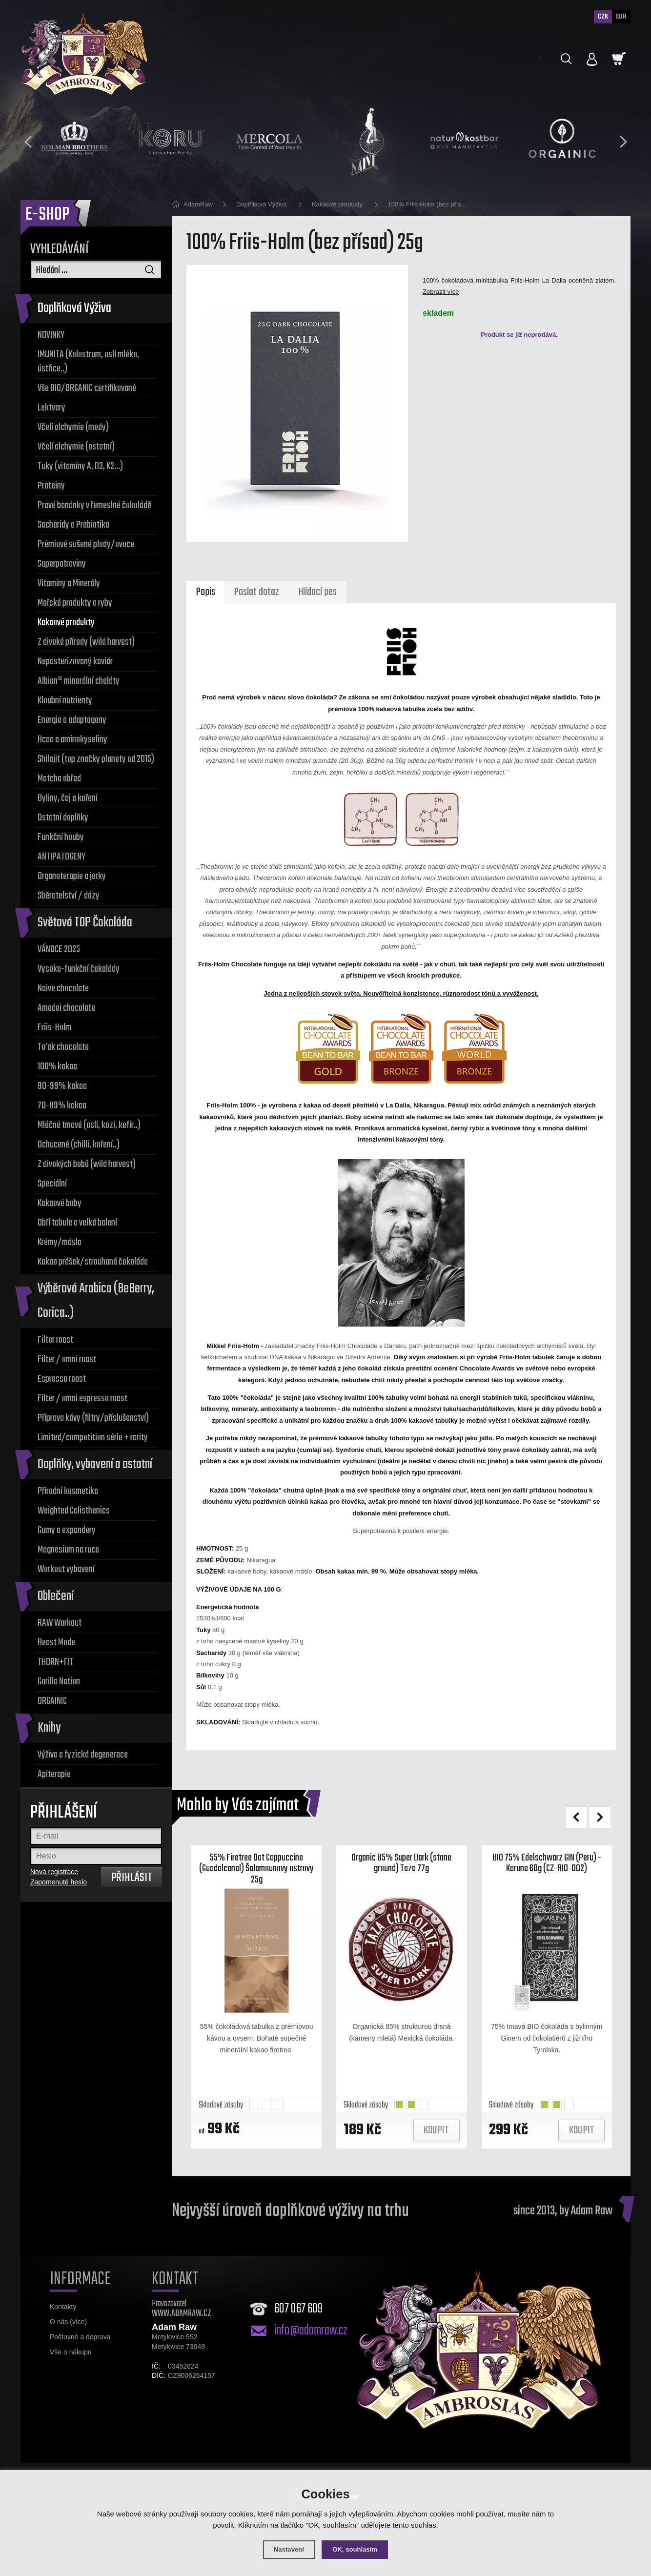 This screenshot has width=651, height=2576. Describe the element at coordinates (66, 1569) in the screenshot. I see `Workout vybavení` at that location.